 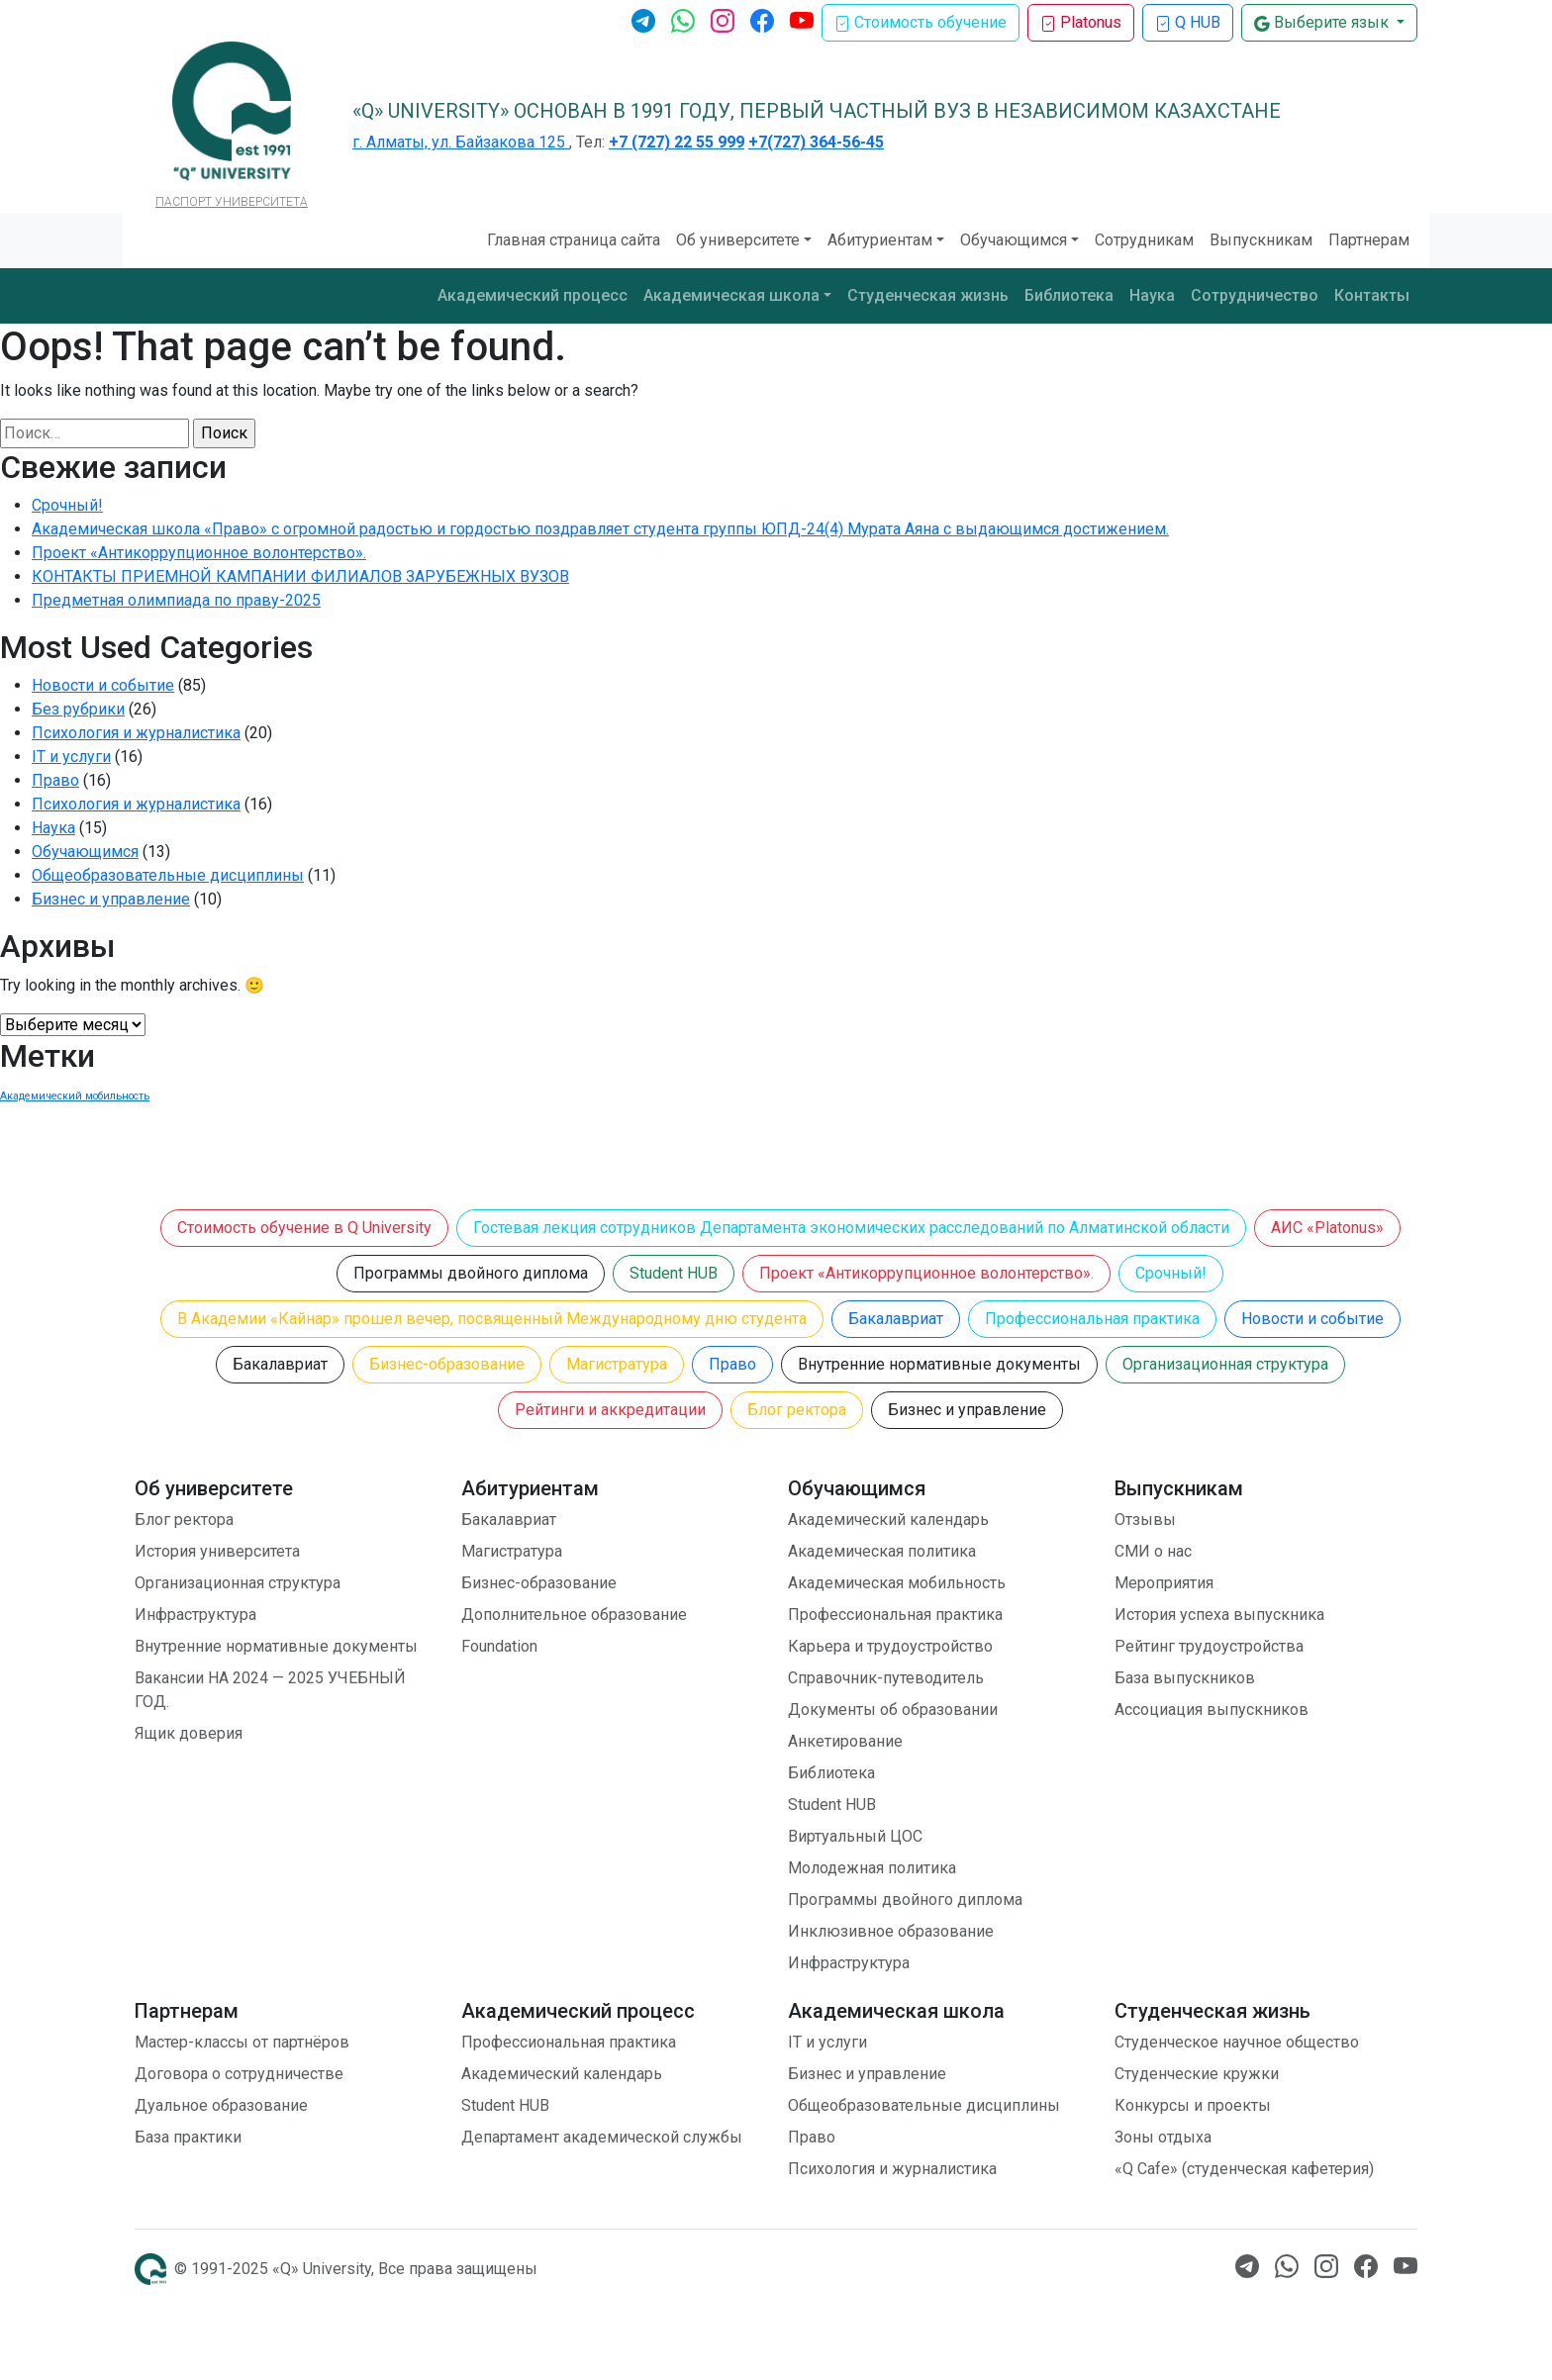 I want to click on Об университете [button], so click(x=738, y=240).